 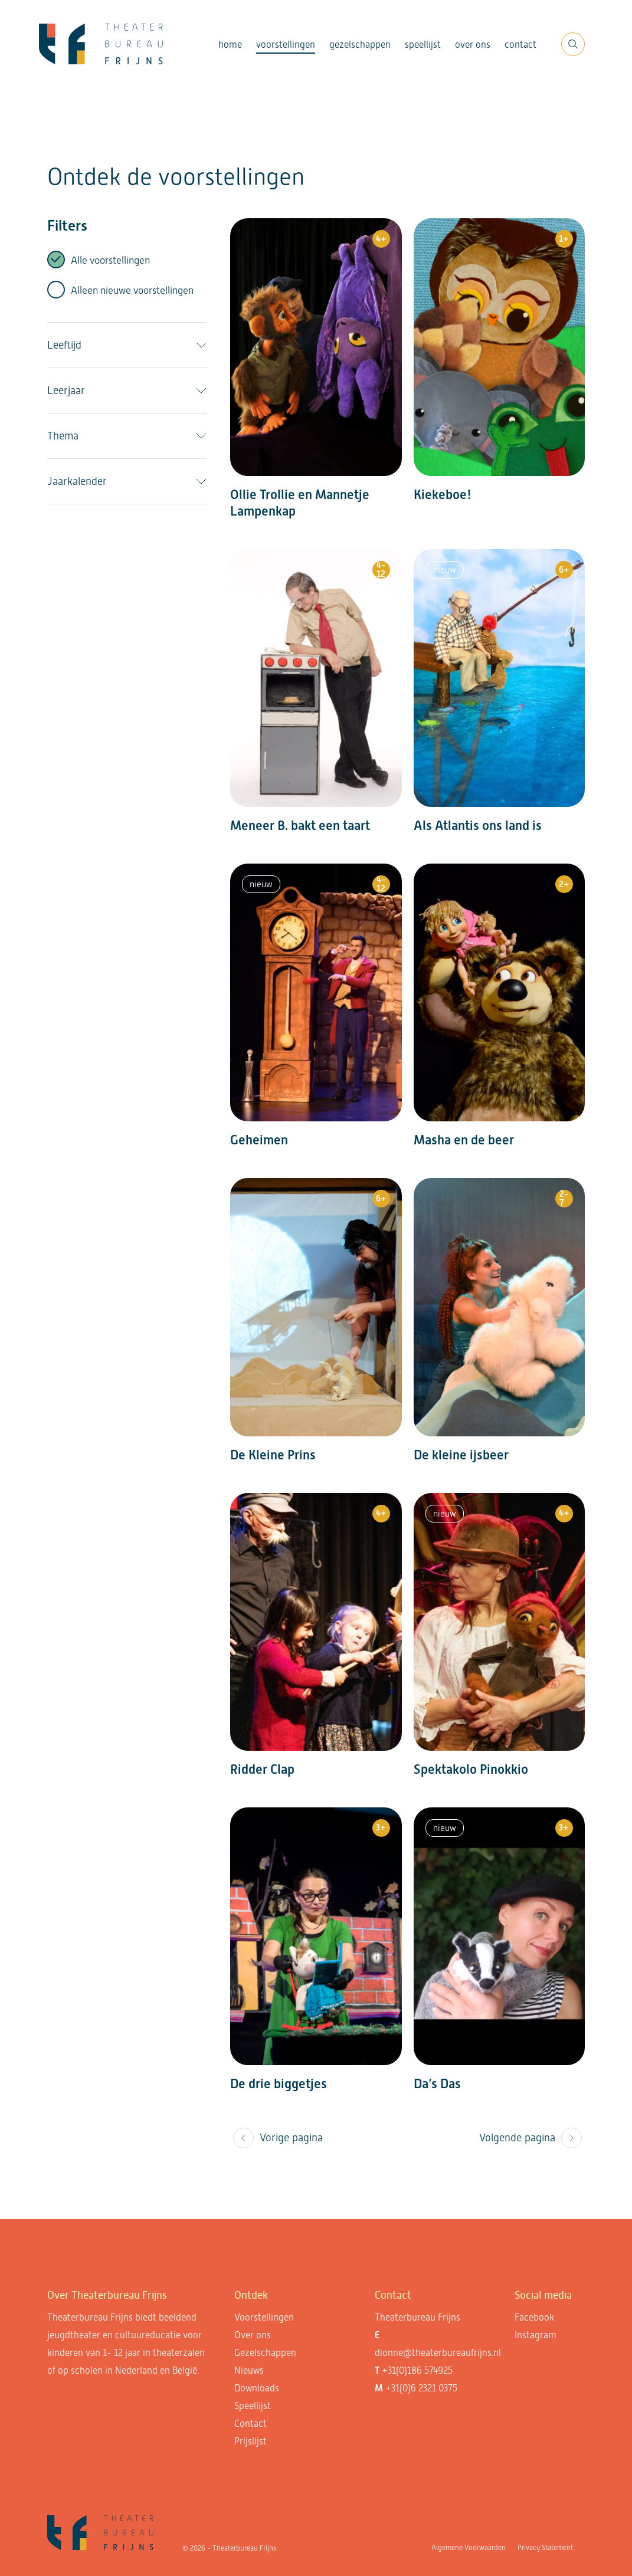 What do you see at coordinates (273, 1455) in the screenshot?
I see `De Kleine Prins` at bounding box center [273, 1455].